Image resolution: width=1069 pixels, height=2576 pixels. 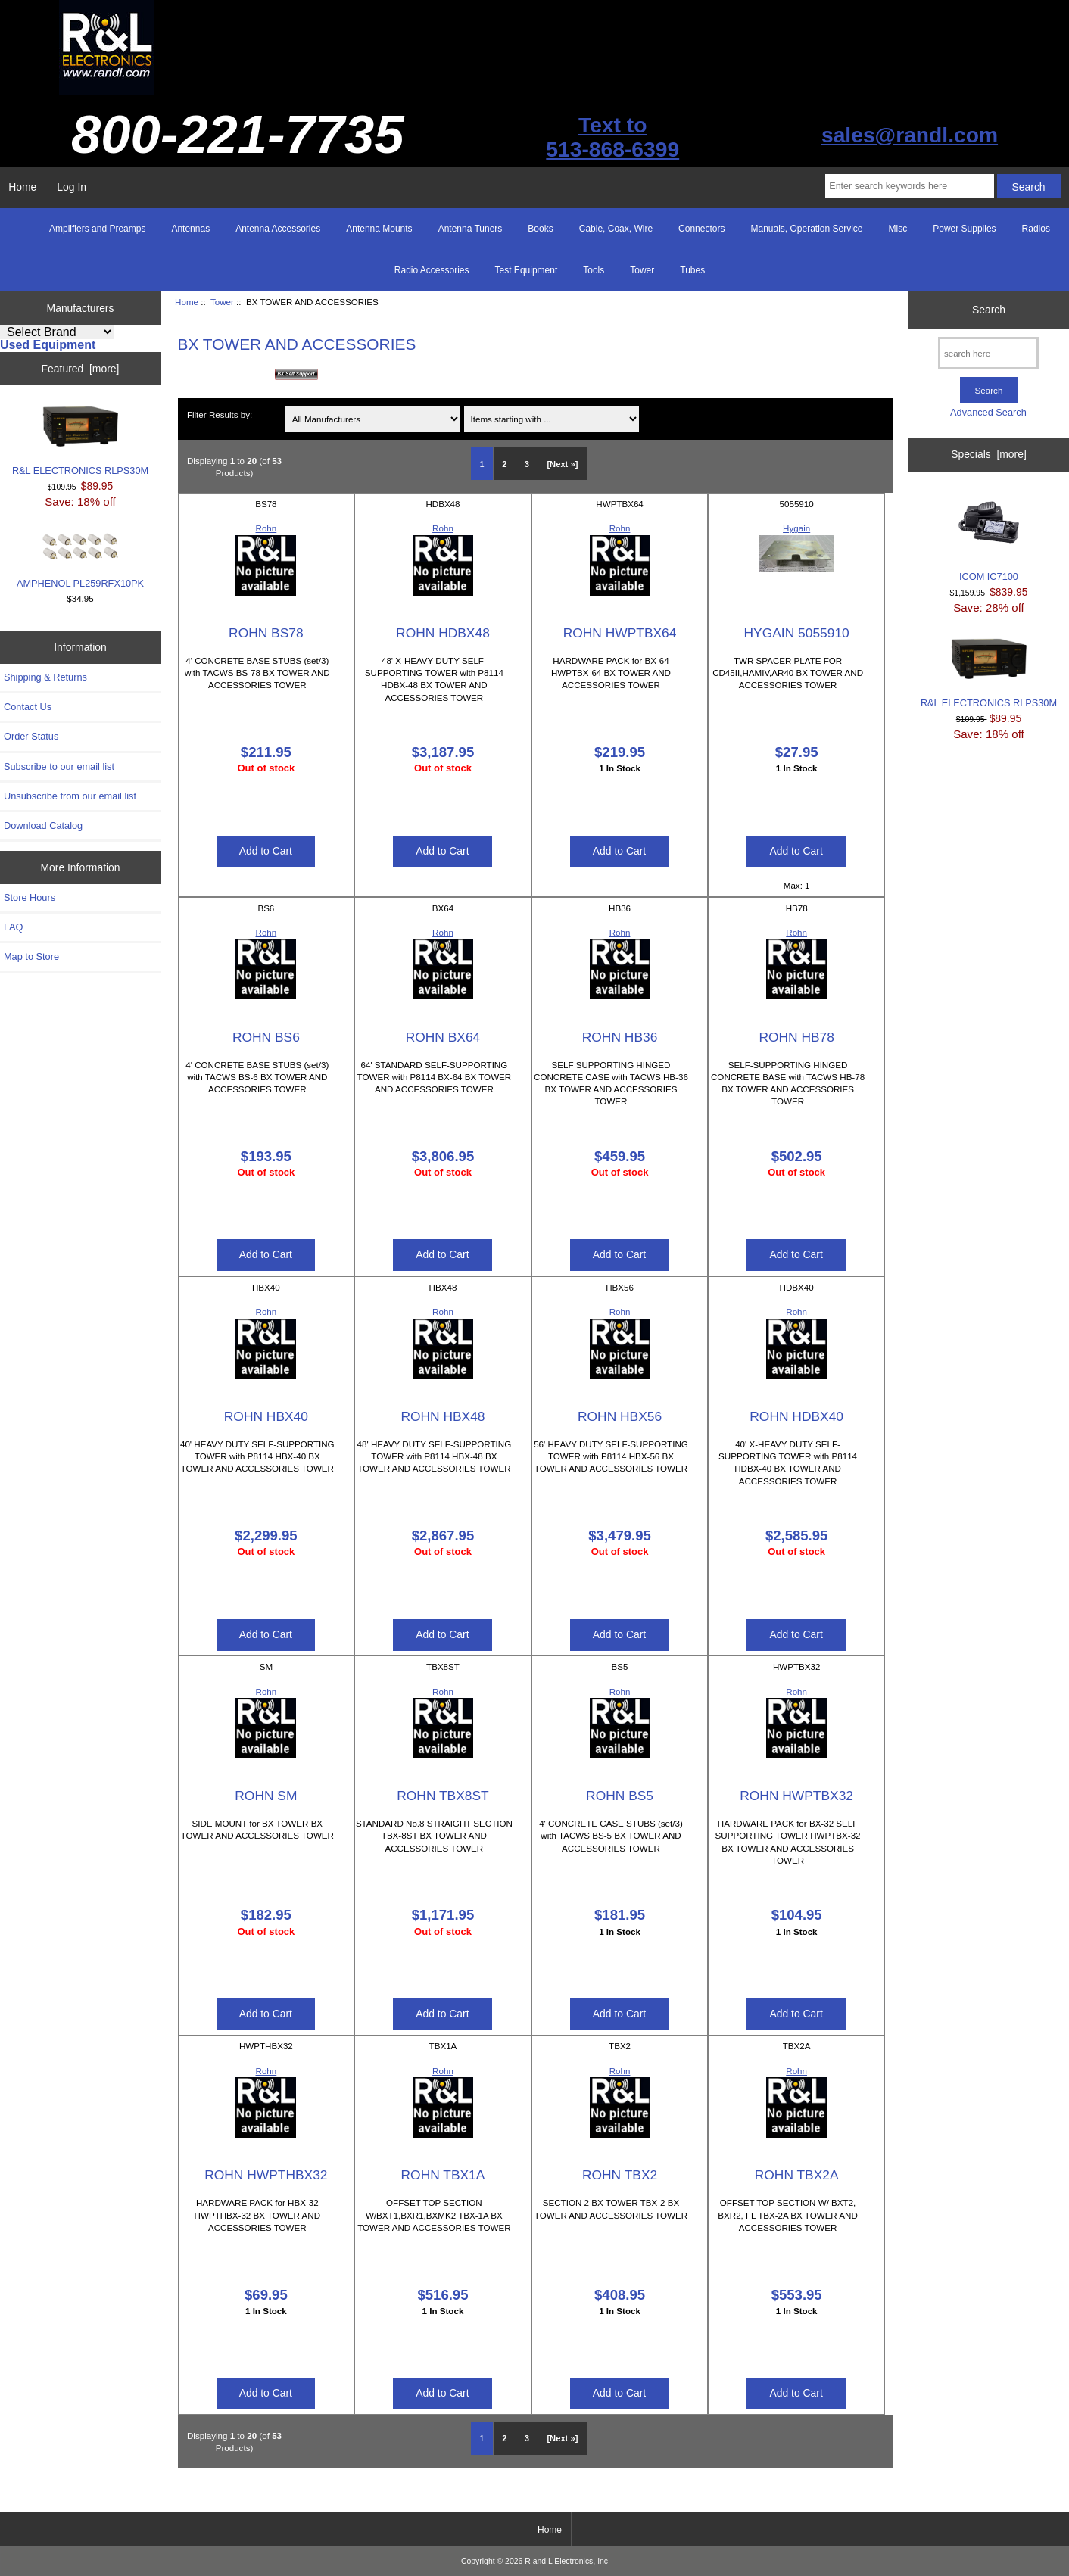 I want to click on Used Equipment, so click(x=47, y=344).